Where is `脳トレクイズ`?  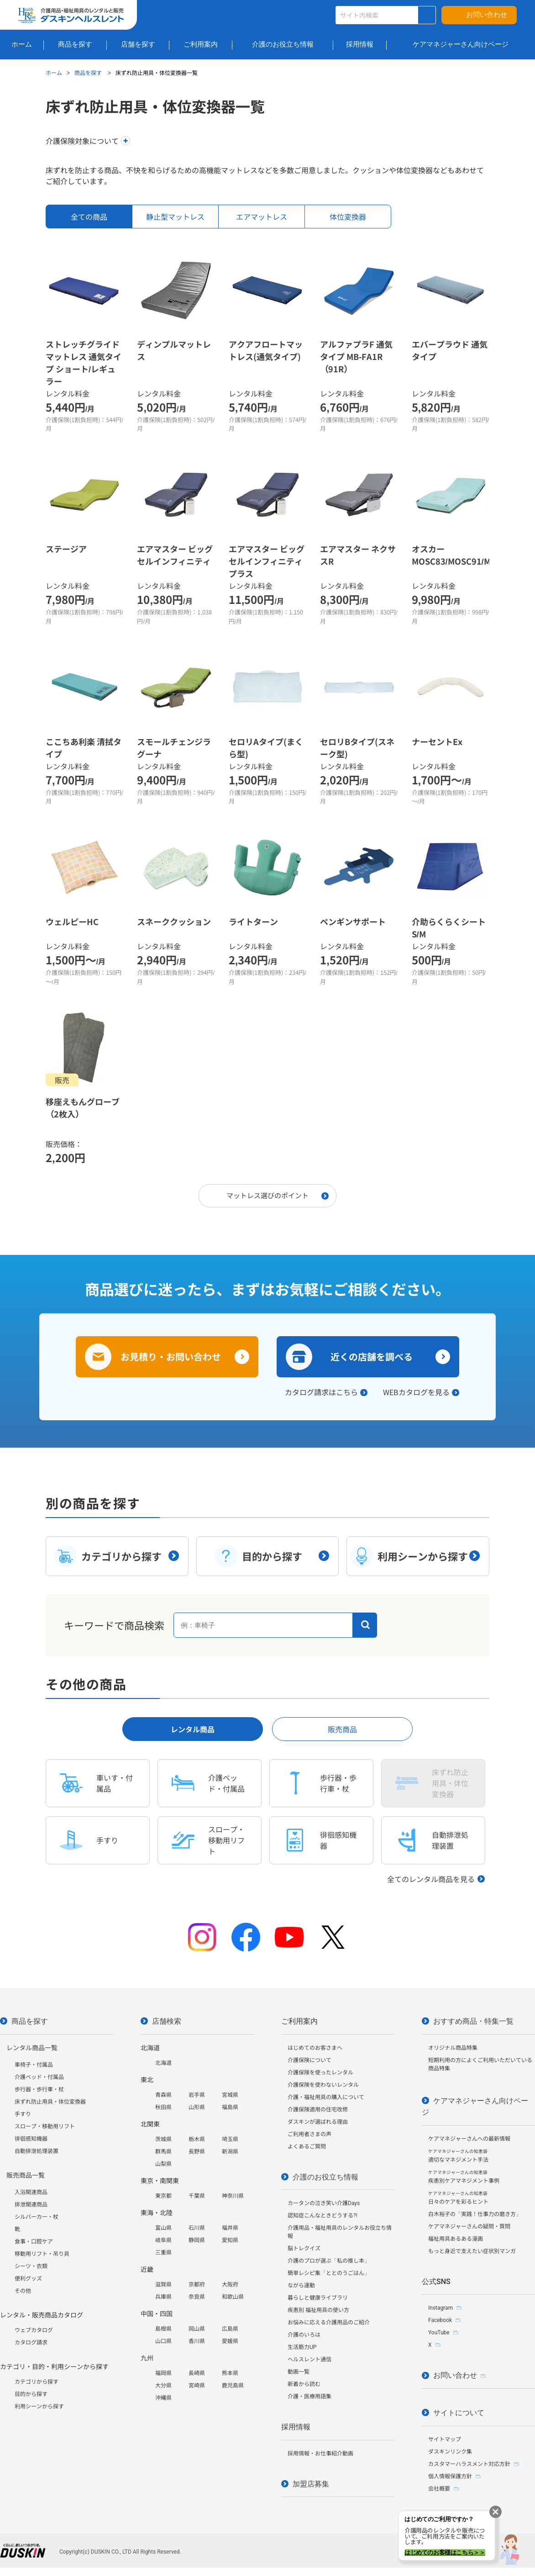 脳トレクイズ is located at coordinates (304, 2248).